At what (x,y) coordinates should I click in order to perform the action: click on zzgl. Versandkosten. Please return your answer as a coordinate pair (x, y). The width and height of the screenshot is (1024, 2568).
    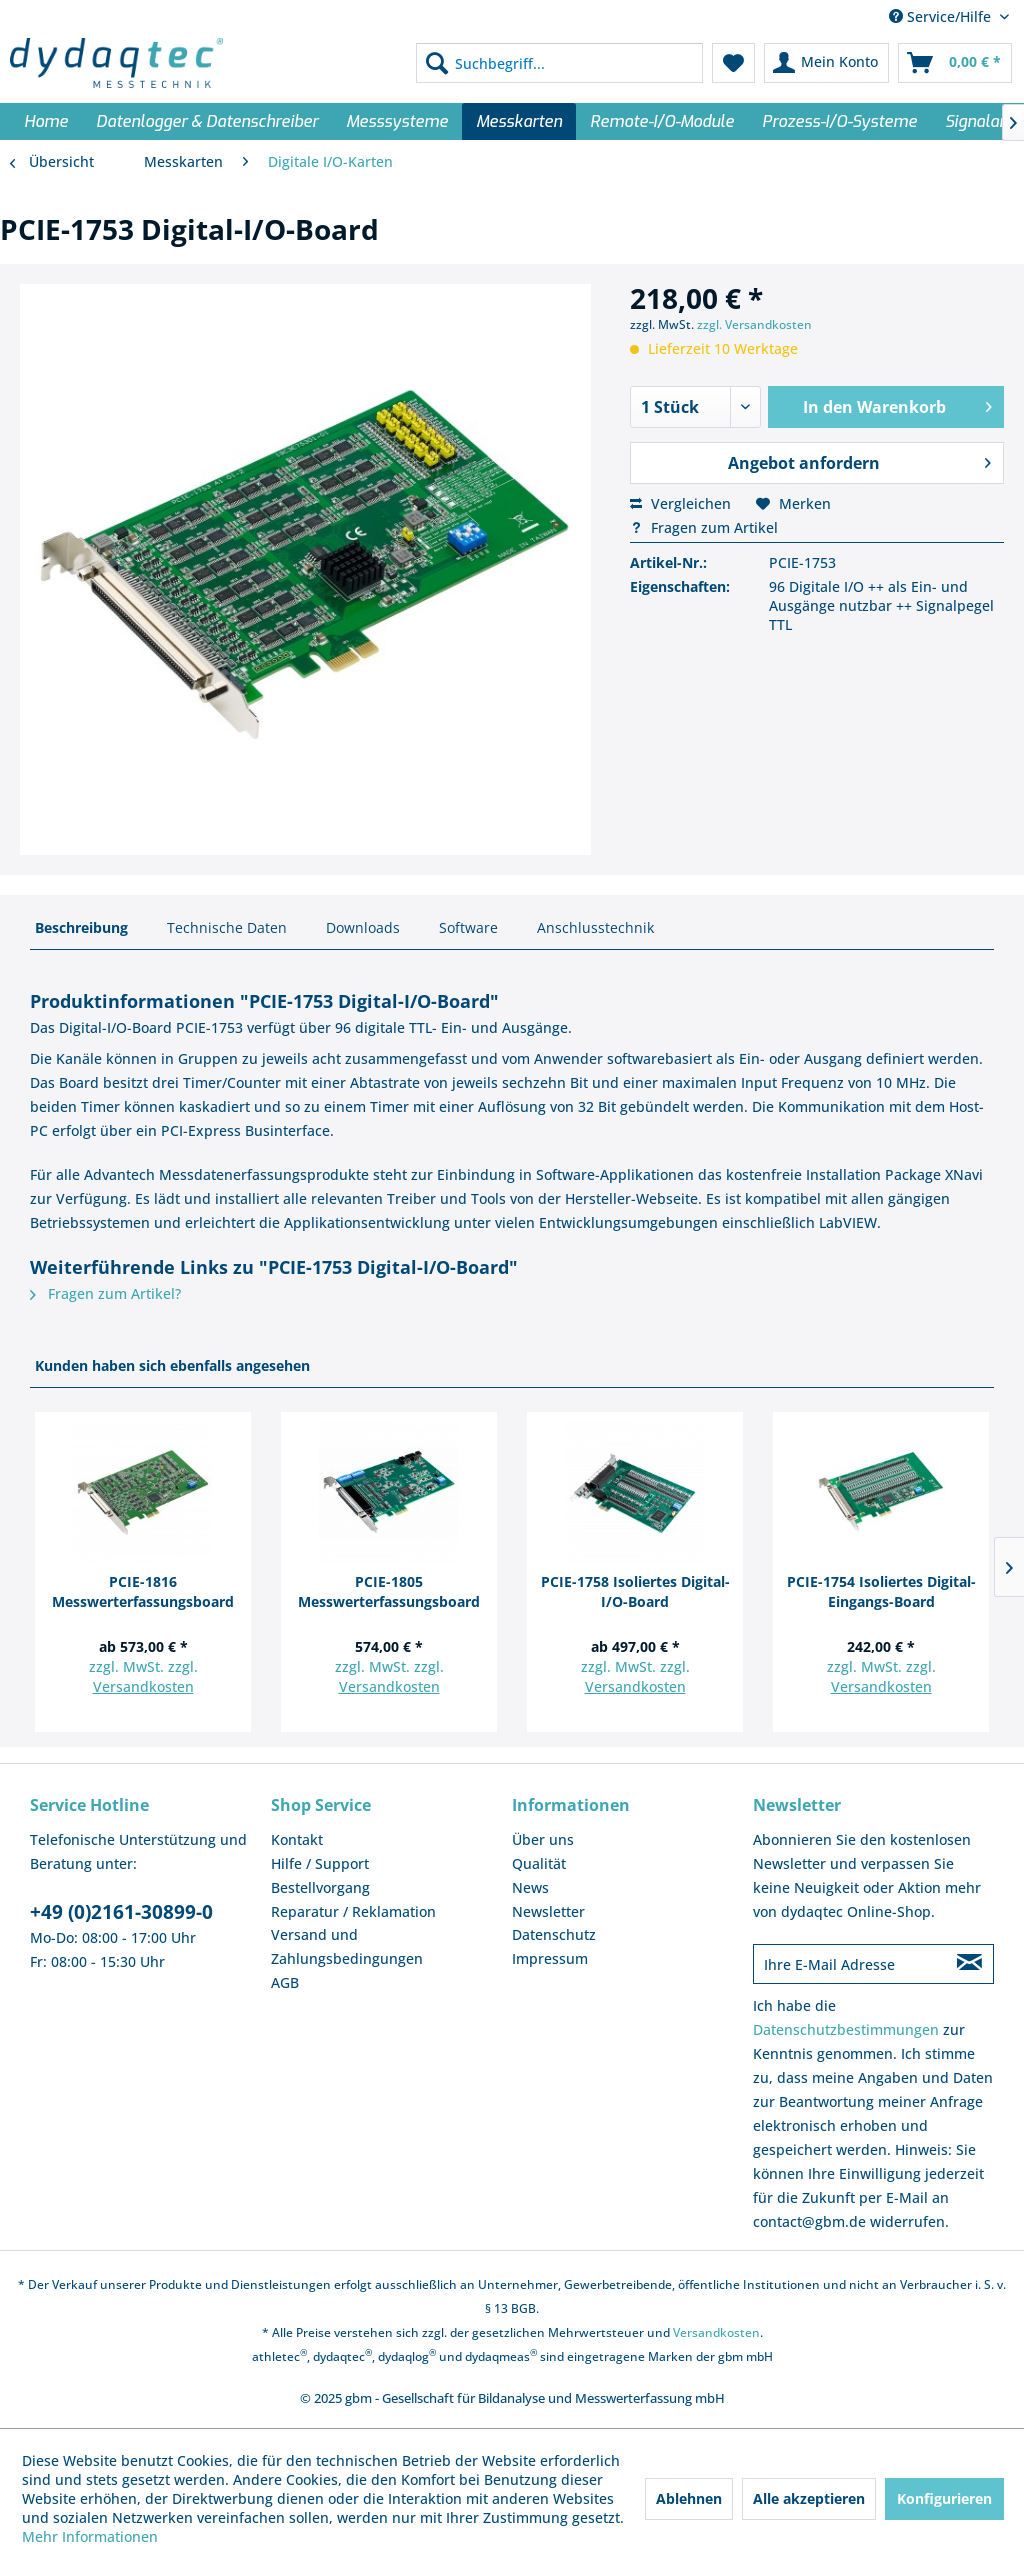
    Looking at the image, I should click on (754, 324).